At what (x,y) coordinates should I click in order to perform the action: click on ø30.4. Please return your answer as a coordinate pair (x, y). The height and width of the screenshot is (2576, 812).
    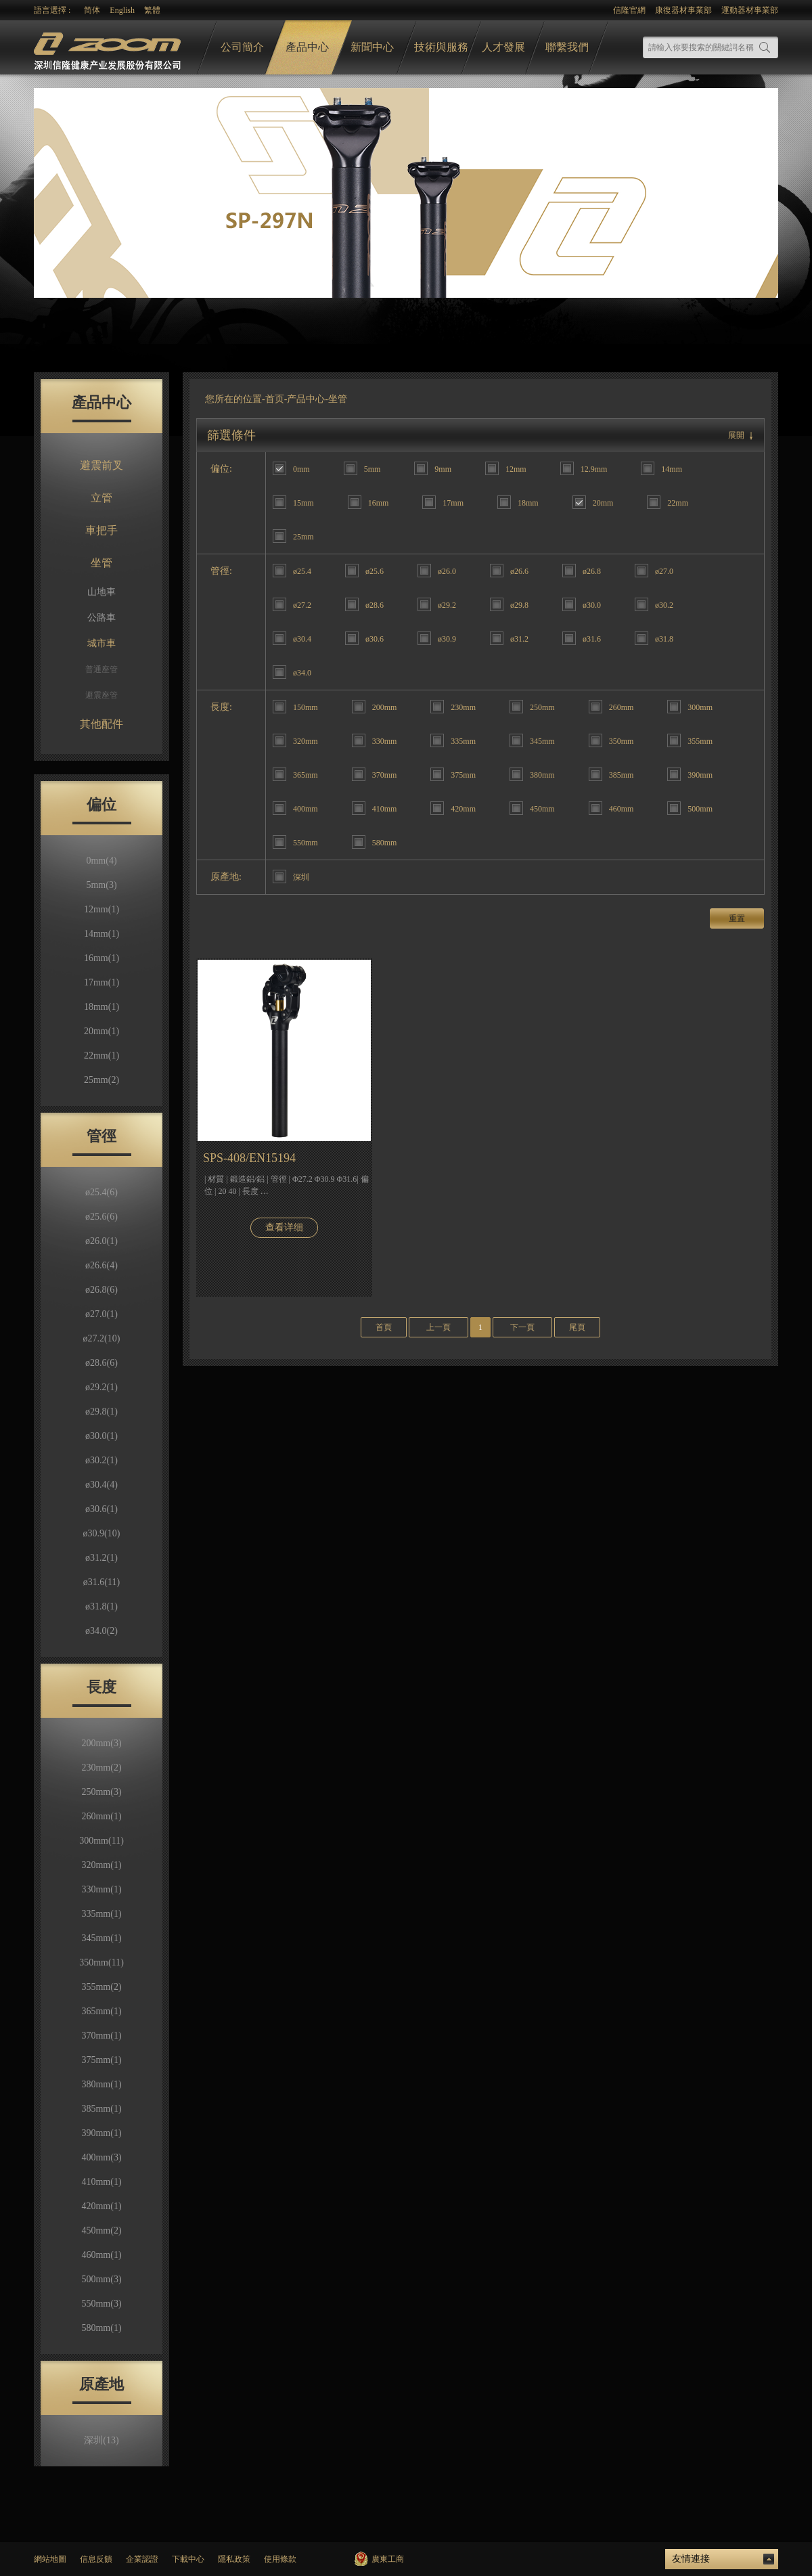
    Looking at the image, I should click on (101, 1485).